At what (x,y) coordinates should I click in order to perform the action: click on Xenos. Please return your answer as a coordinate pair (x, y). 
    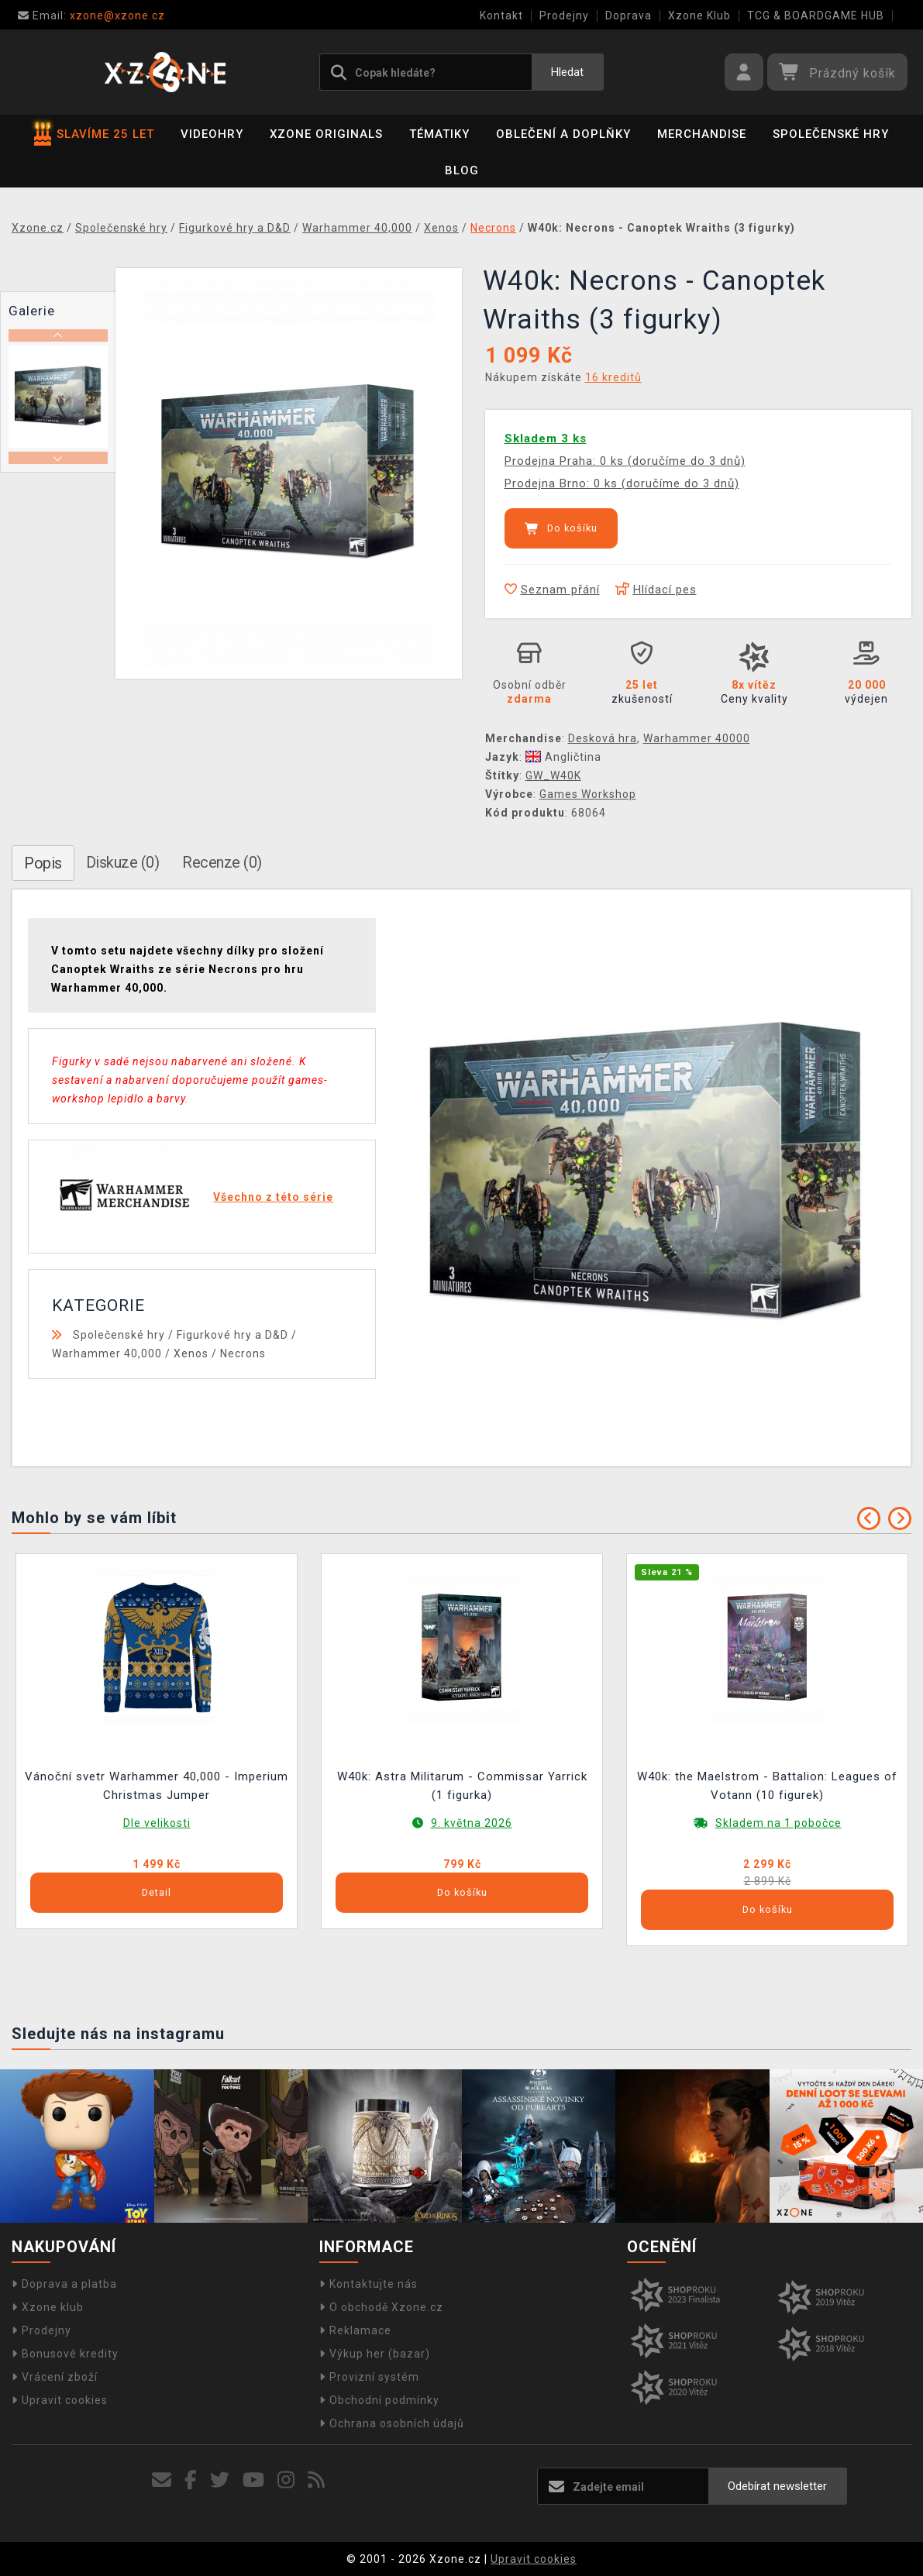
    Looking at the image, I should click on (191, 1353).